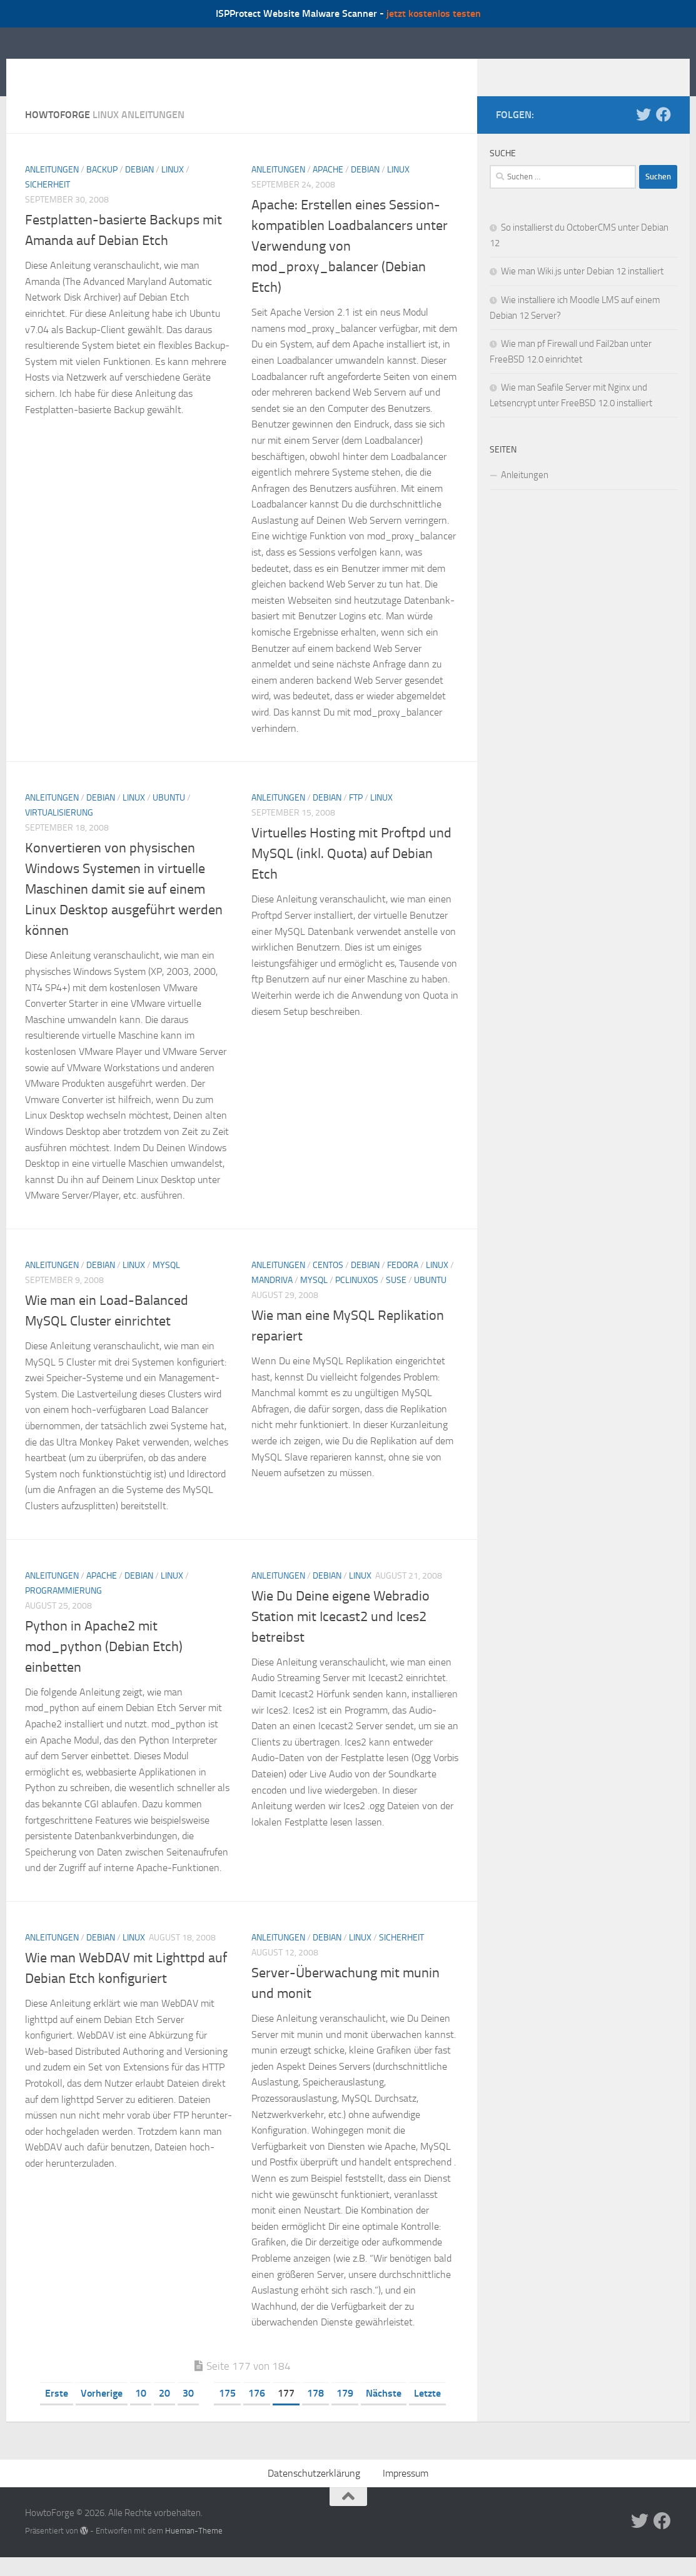  What do you see at coordinates (402, 1284) in the screenshot?
I see `Fedora` at bounding box center [402, 1284].